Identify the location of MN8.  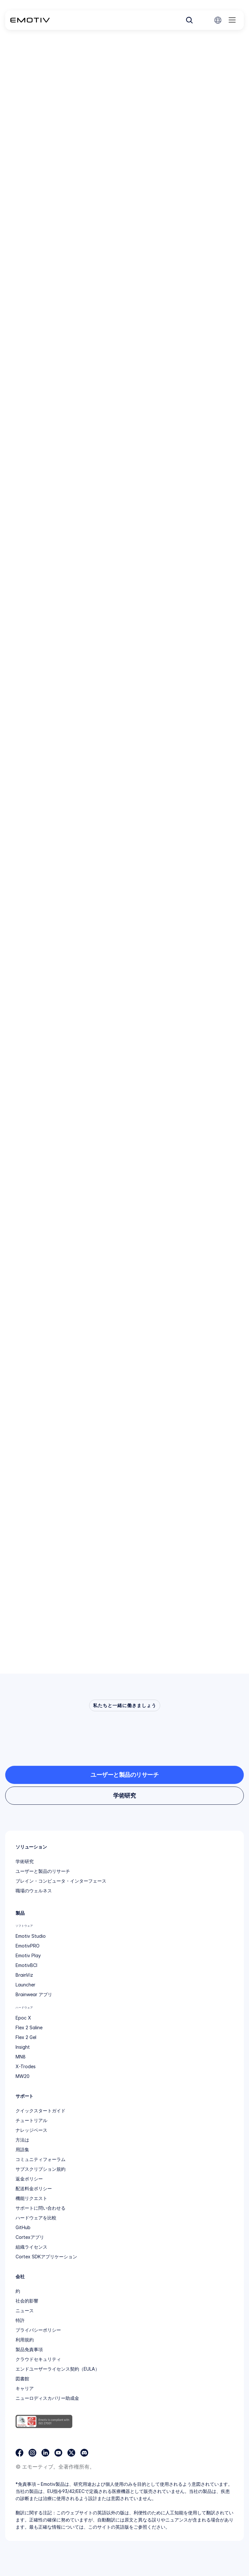
(21, 2056).